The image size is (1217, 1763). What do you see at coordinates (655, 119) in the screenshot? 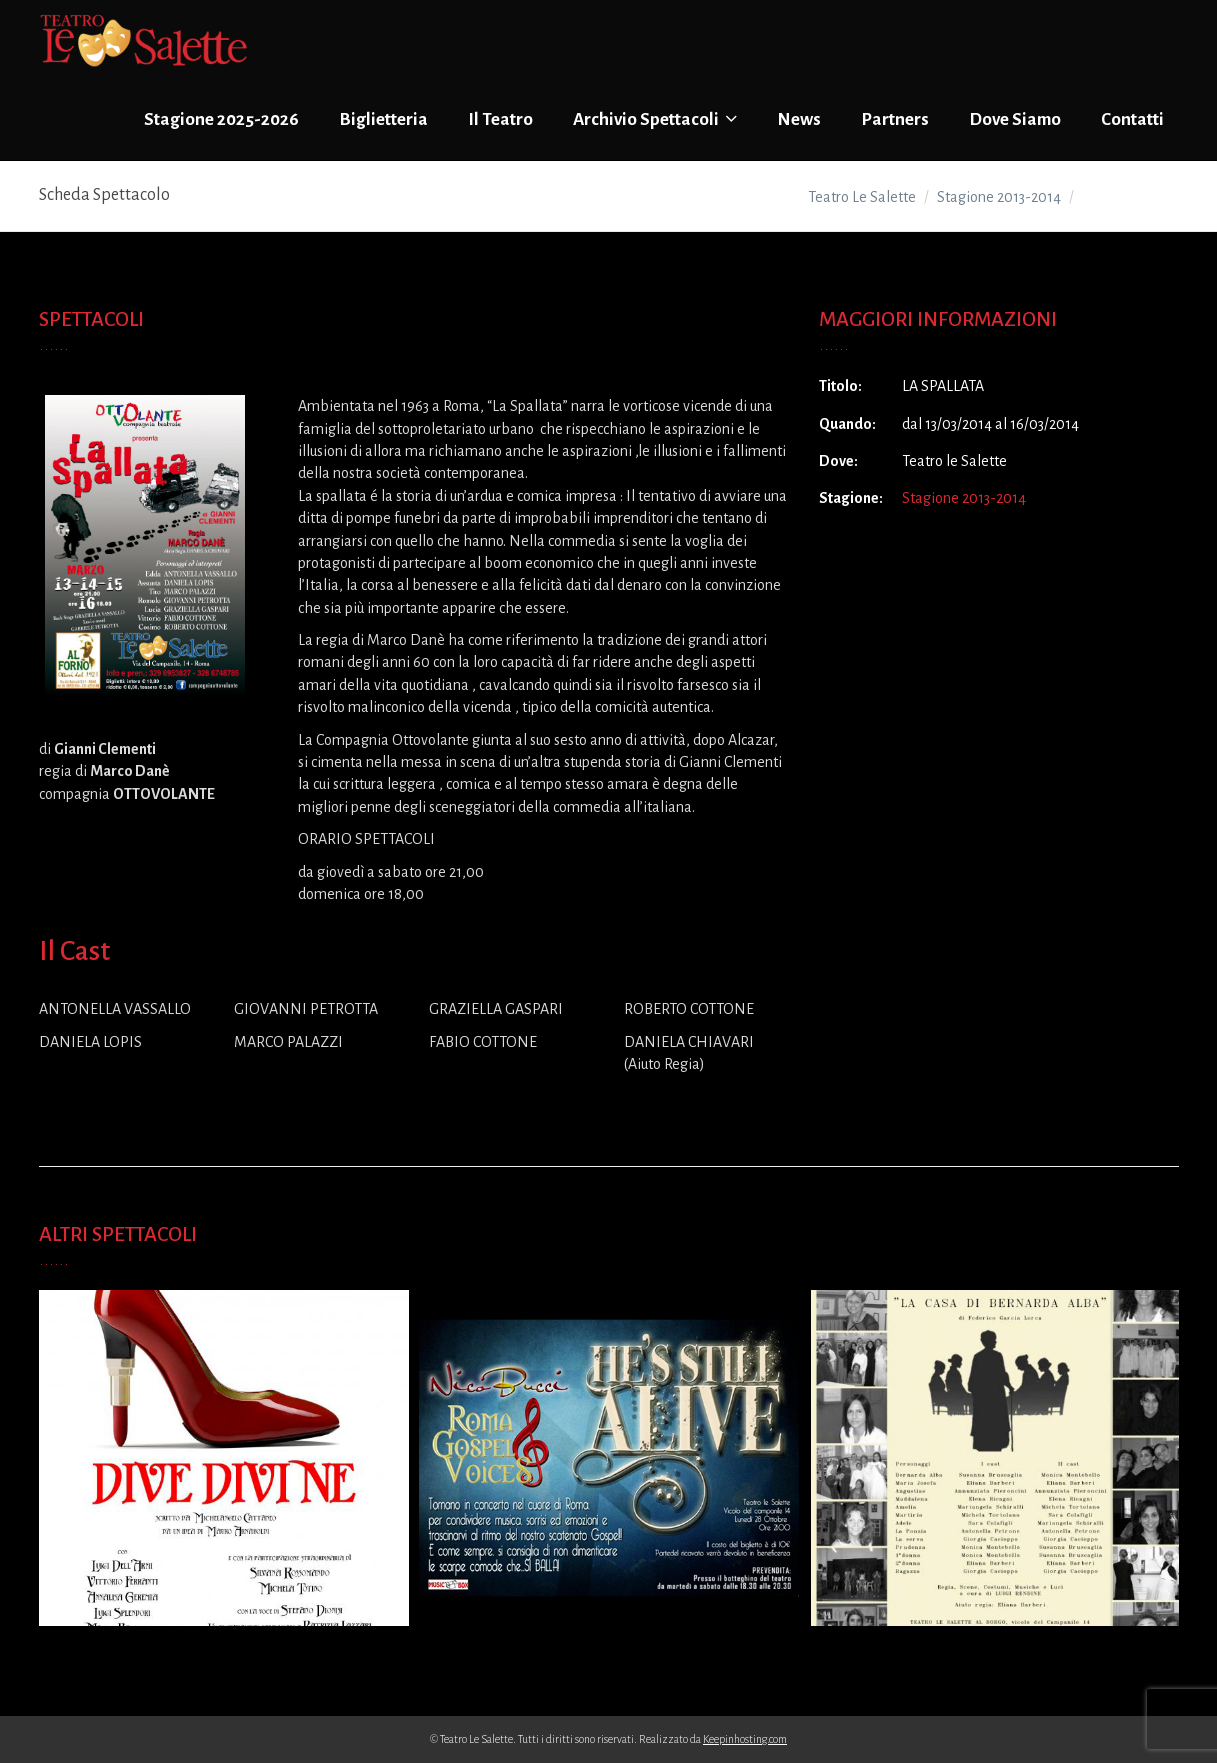
I see `Archivio Spettacoli` at bounding box center [655, 119].